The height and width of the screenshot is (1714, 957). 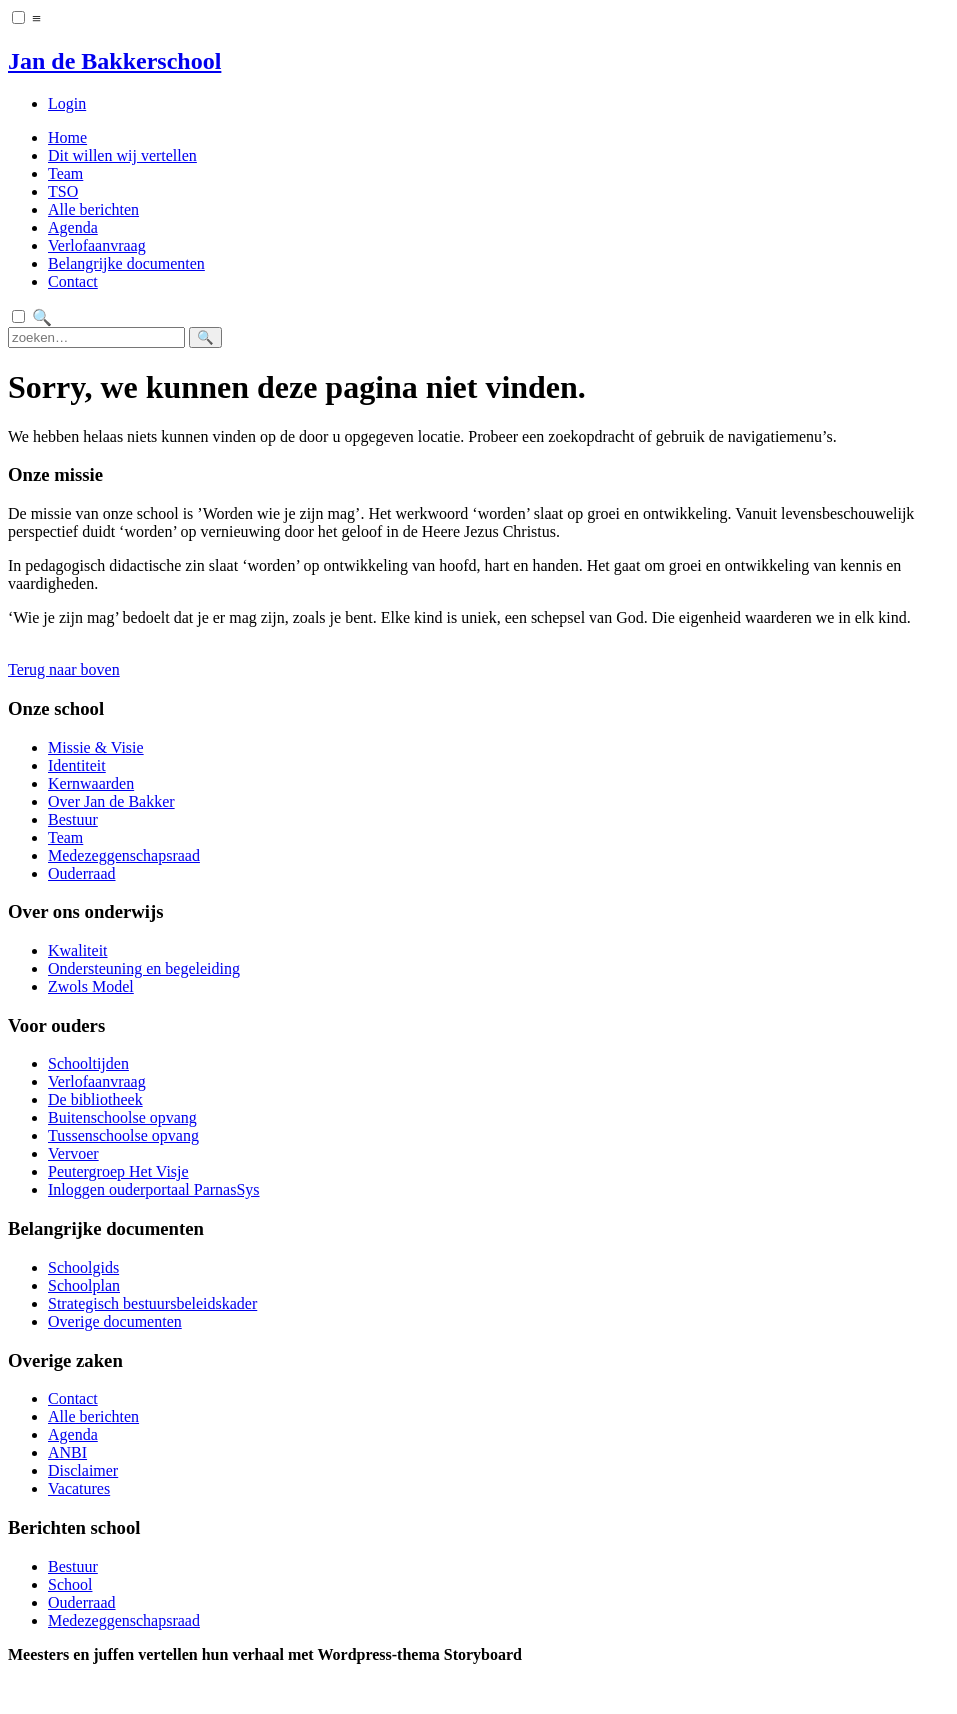 I want to click on Alle berichten, so click(x=93, y=209).